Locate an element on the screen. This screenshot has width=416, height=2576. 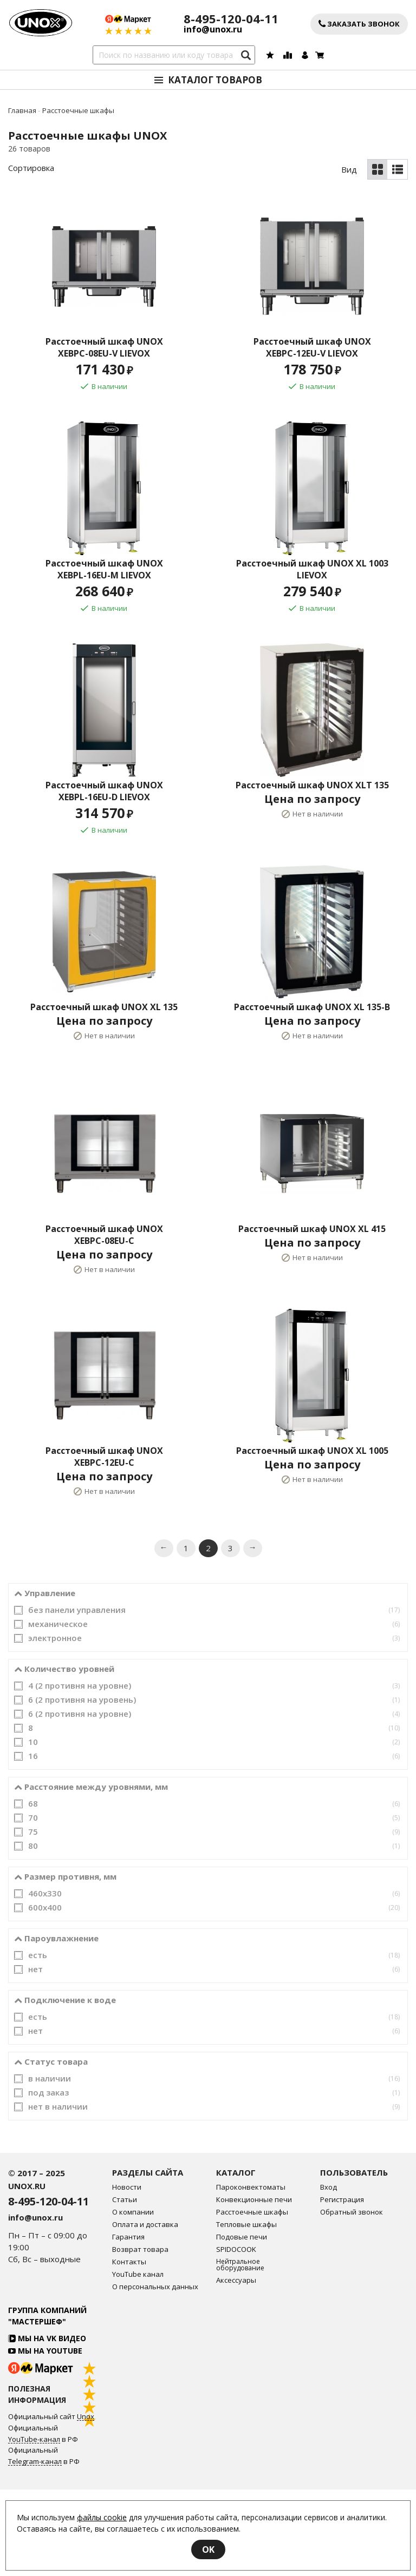
Пароконвектоматы is located at coordinates (250, 2273).